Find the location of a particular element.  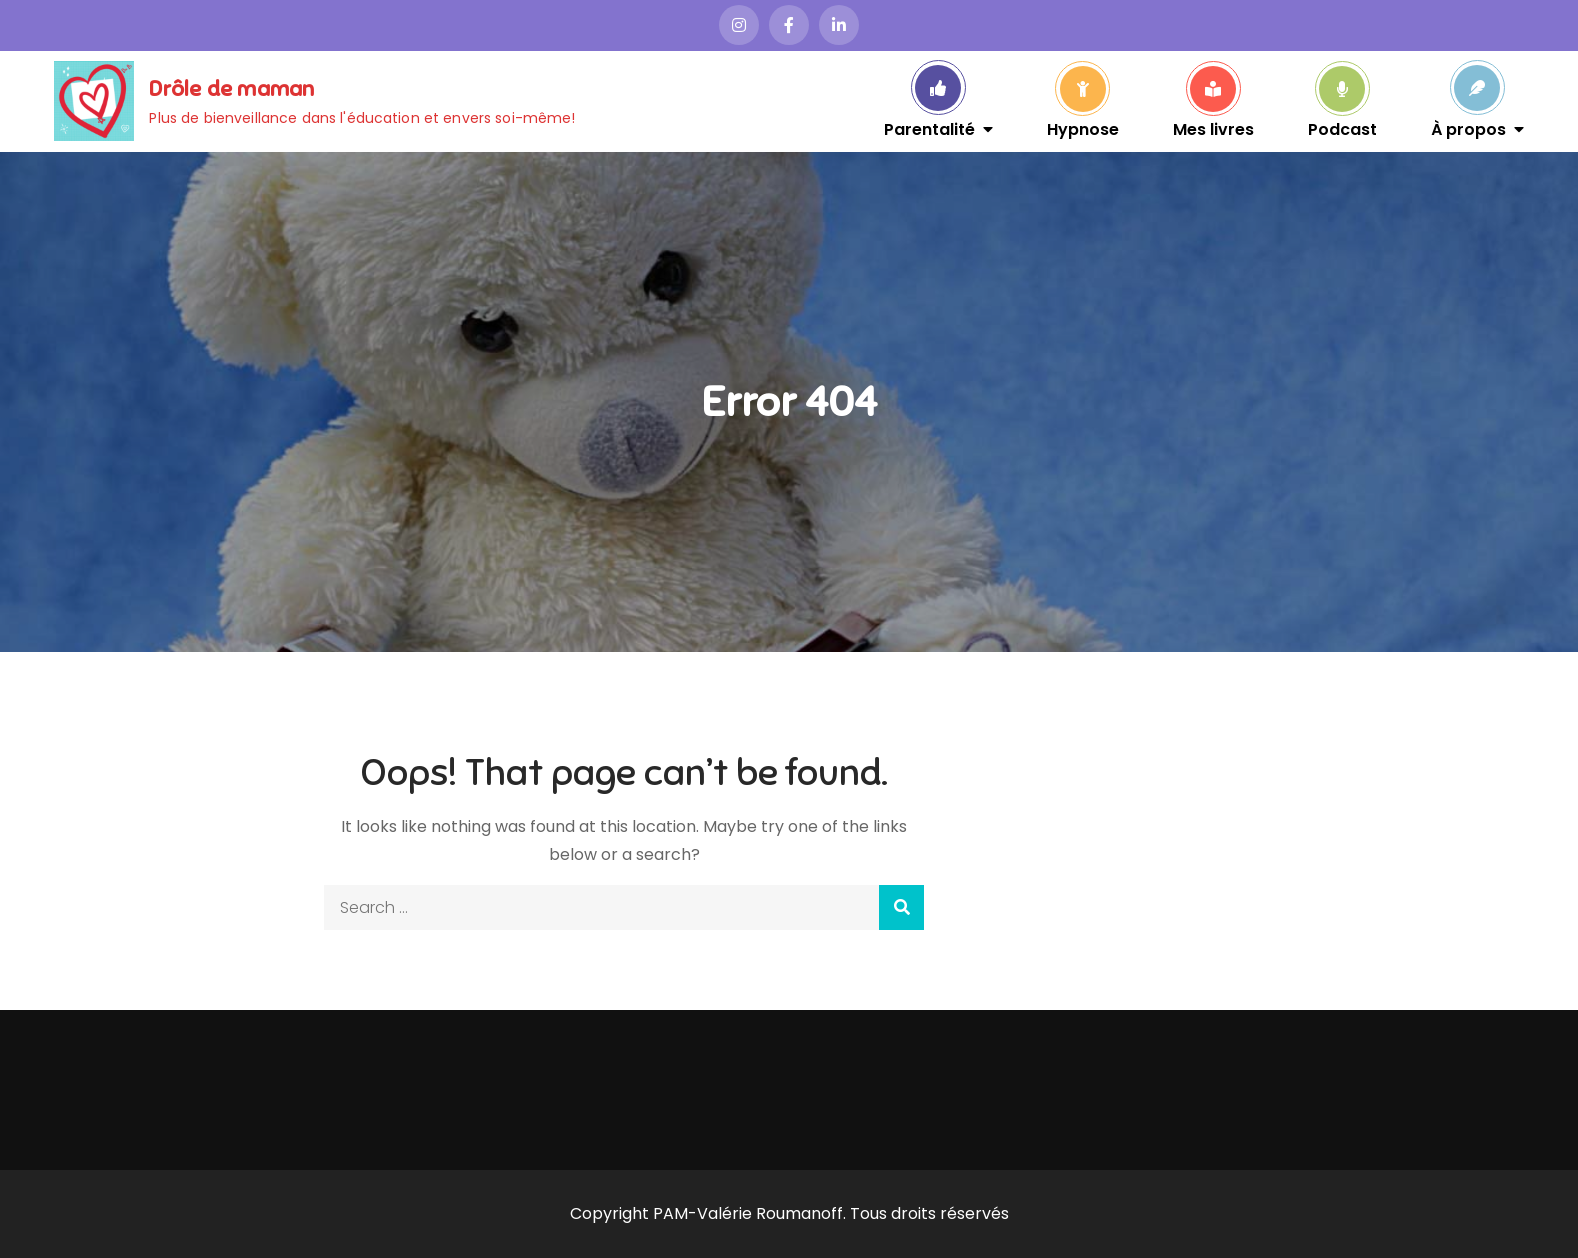

Mes livres is located at coordinates (1213, 128).